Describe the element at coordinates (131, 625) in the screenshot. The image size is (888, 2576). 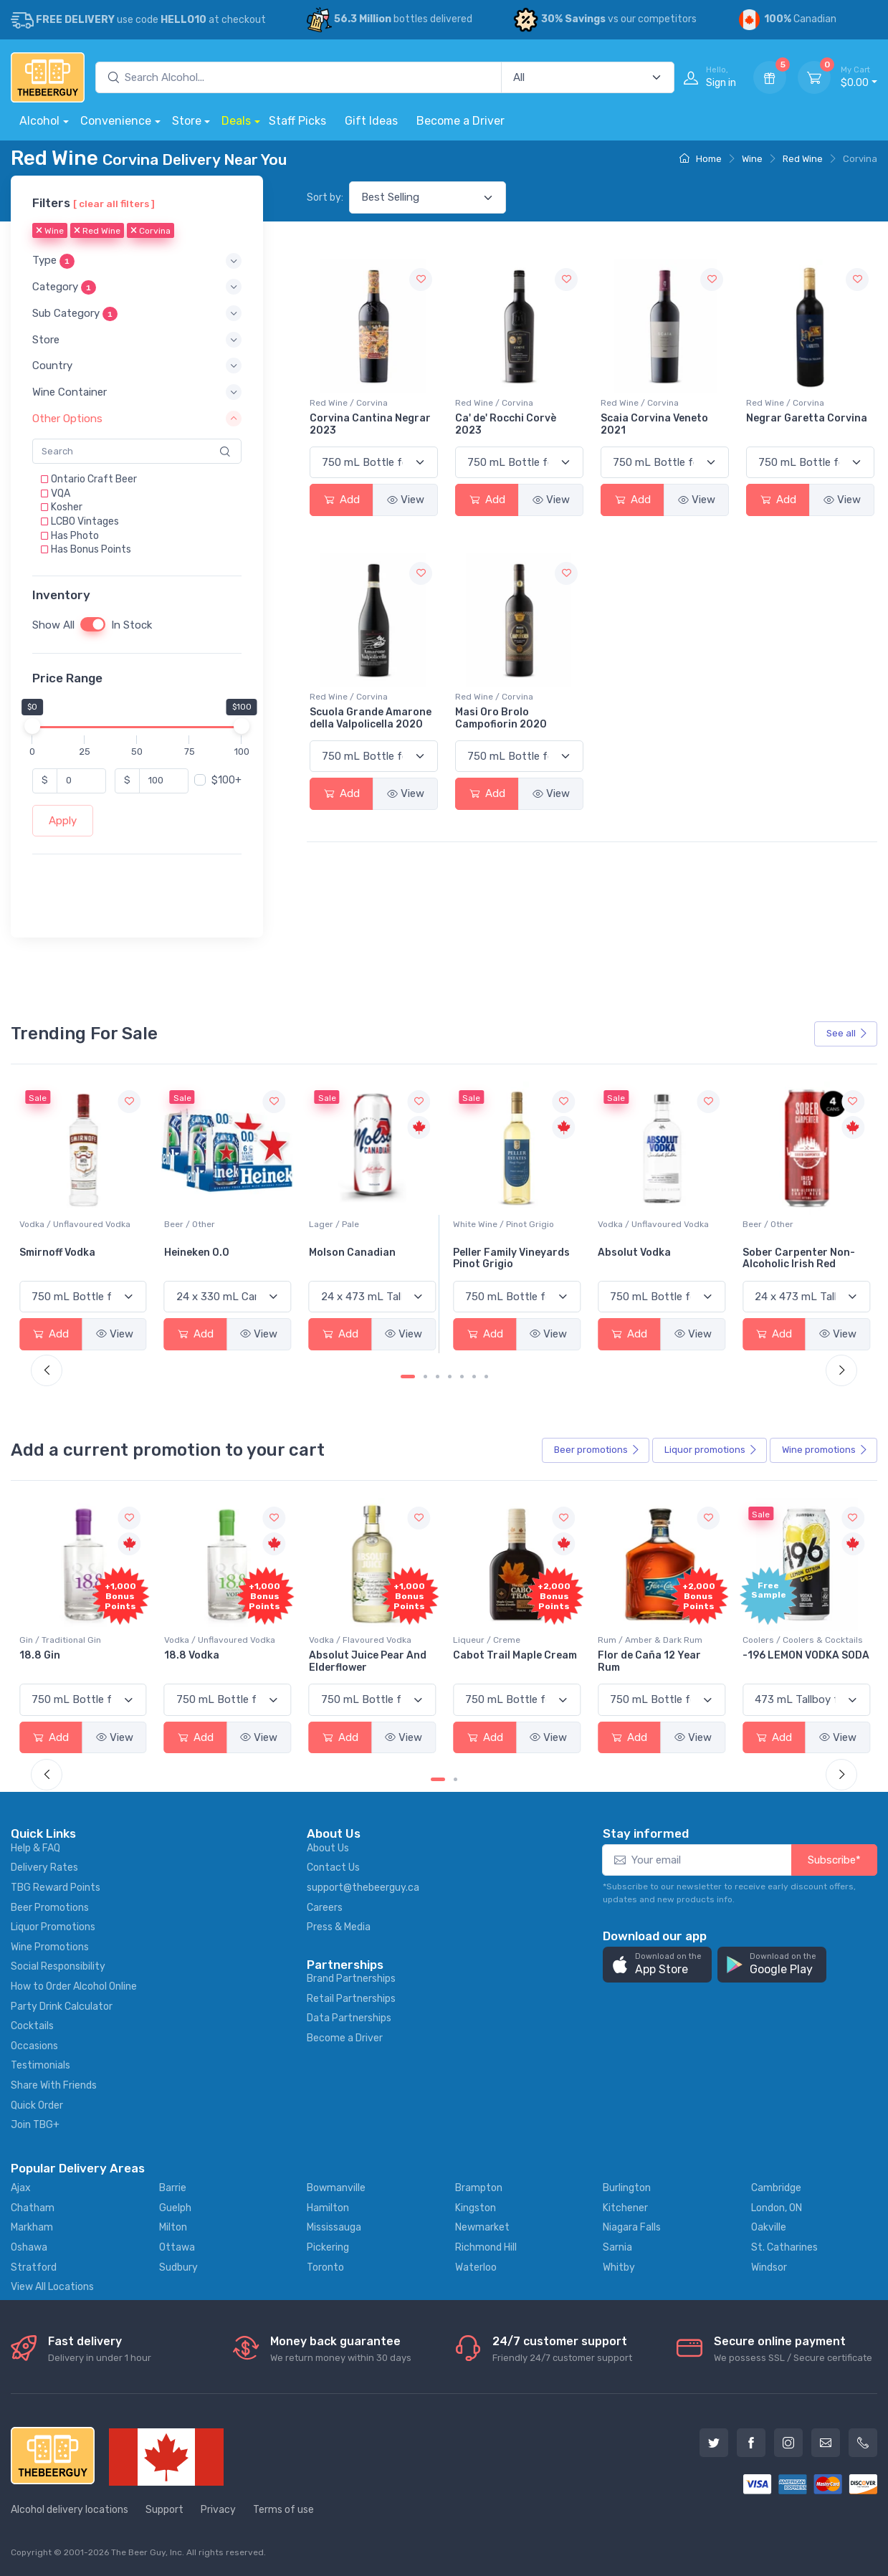
I see `In Stock` at that location.